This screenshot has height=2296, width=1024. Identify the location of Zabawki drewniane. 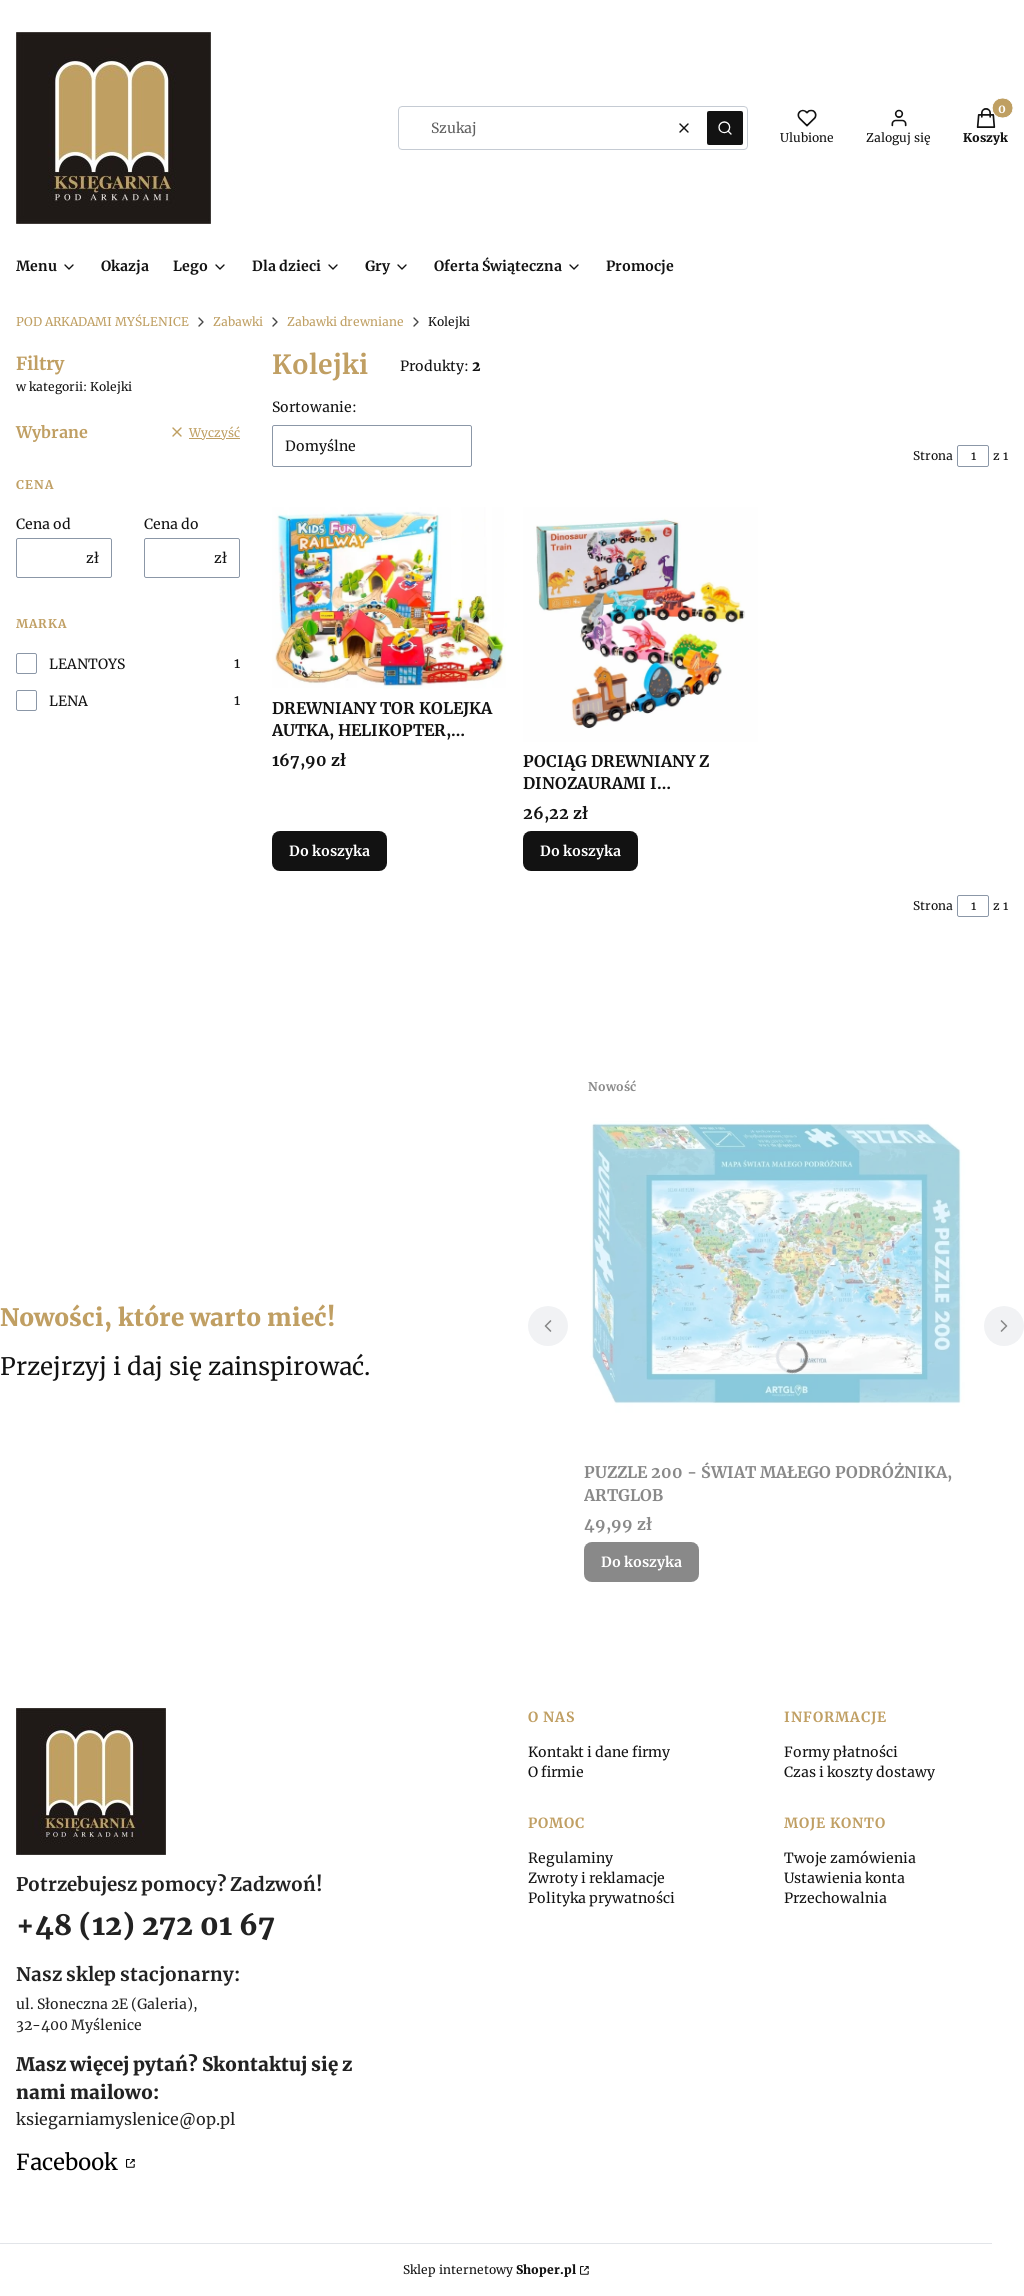
(345, 321).